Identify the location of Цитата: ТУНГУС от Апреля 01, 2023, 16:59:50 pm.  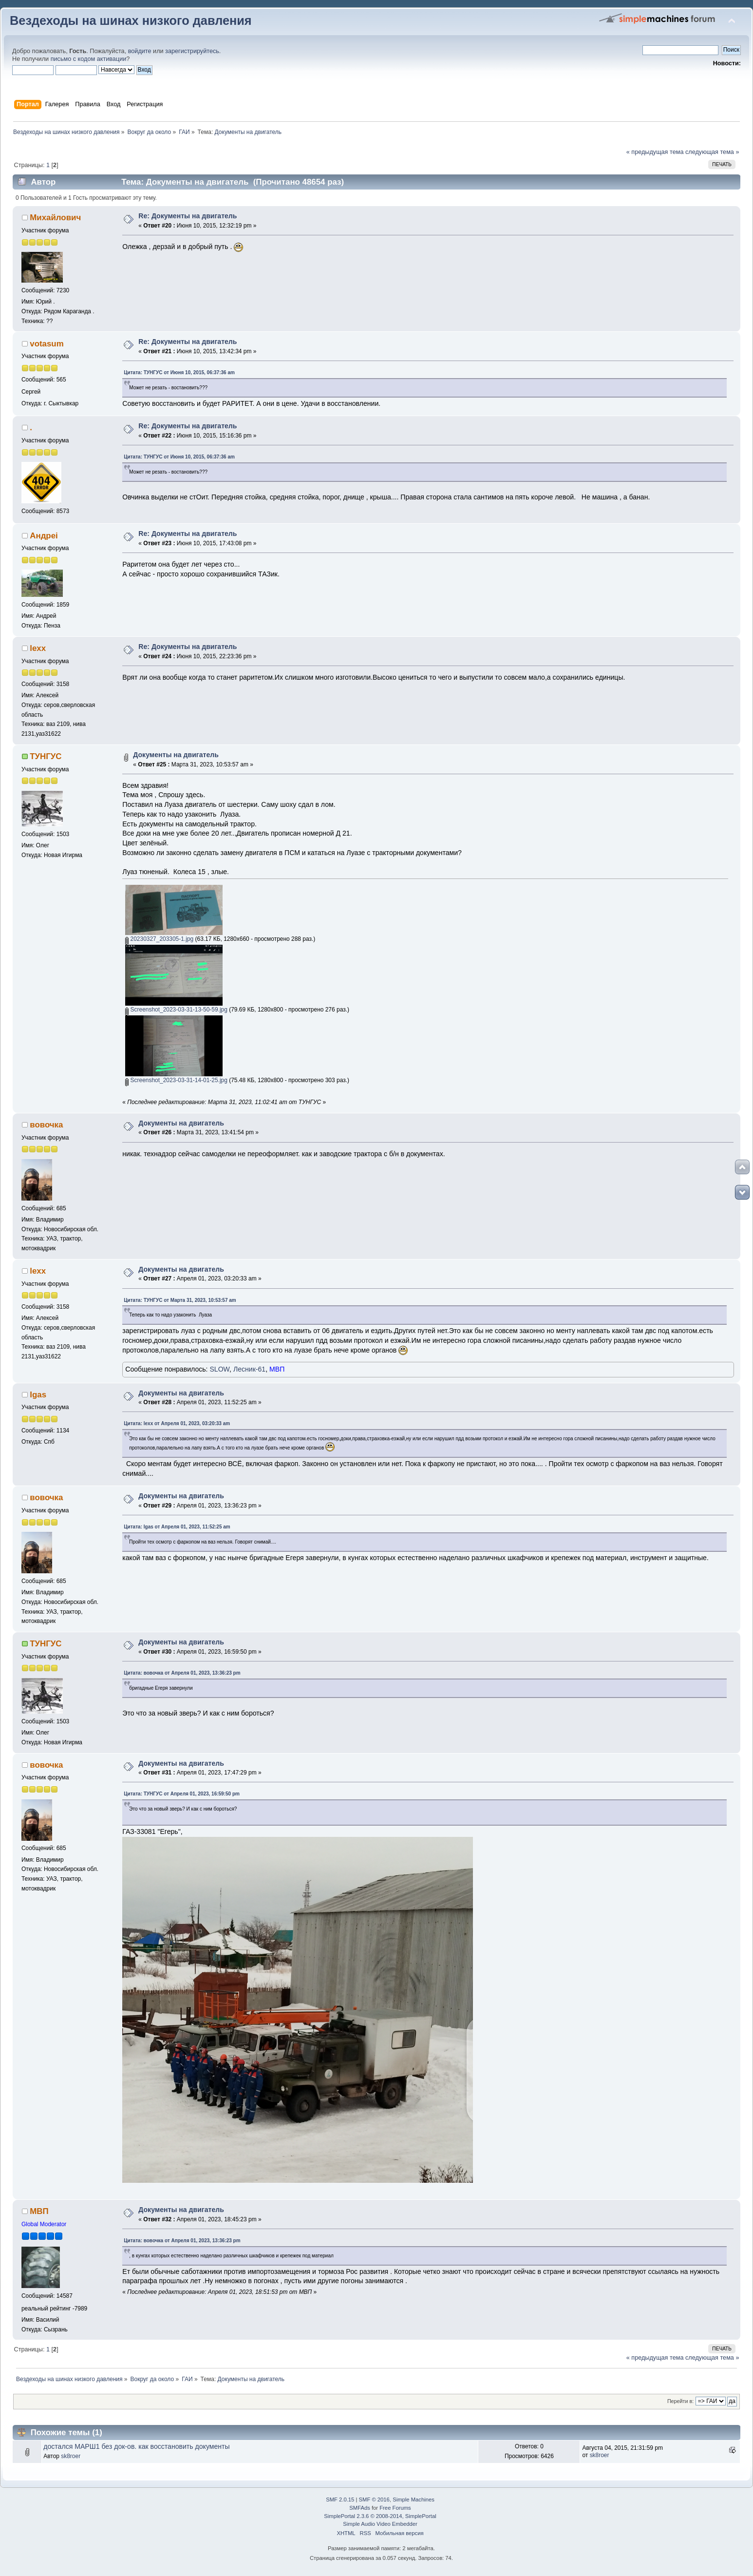
(182, 1793).